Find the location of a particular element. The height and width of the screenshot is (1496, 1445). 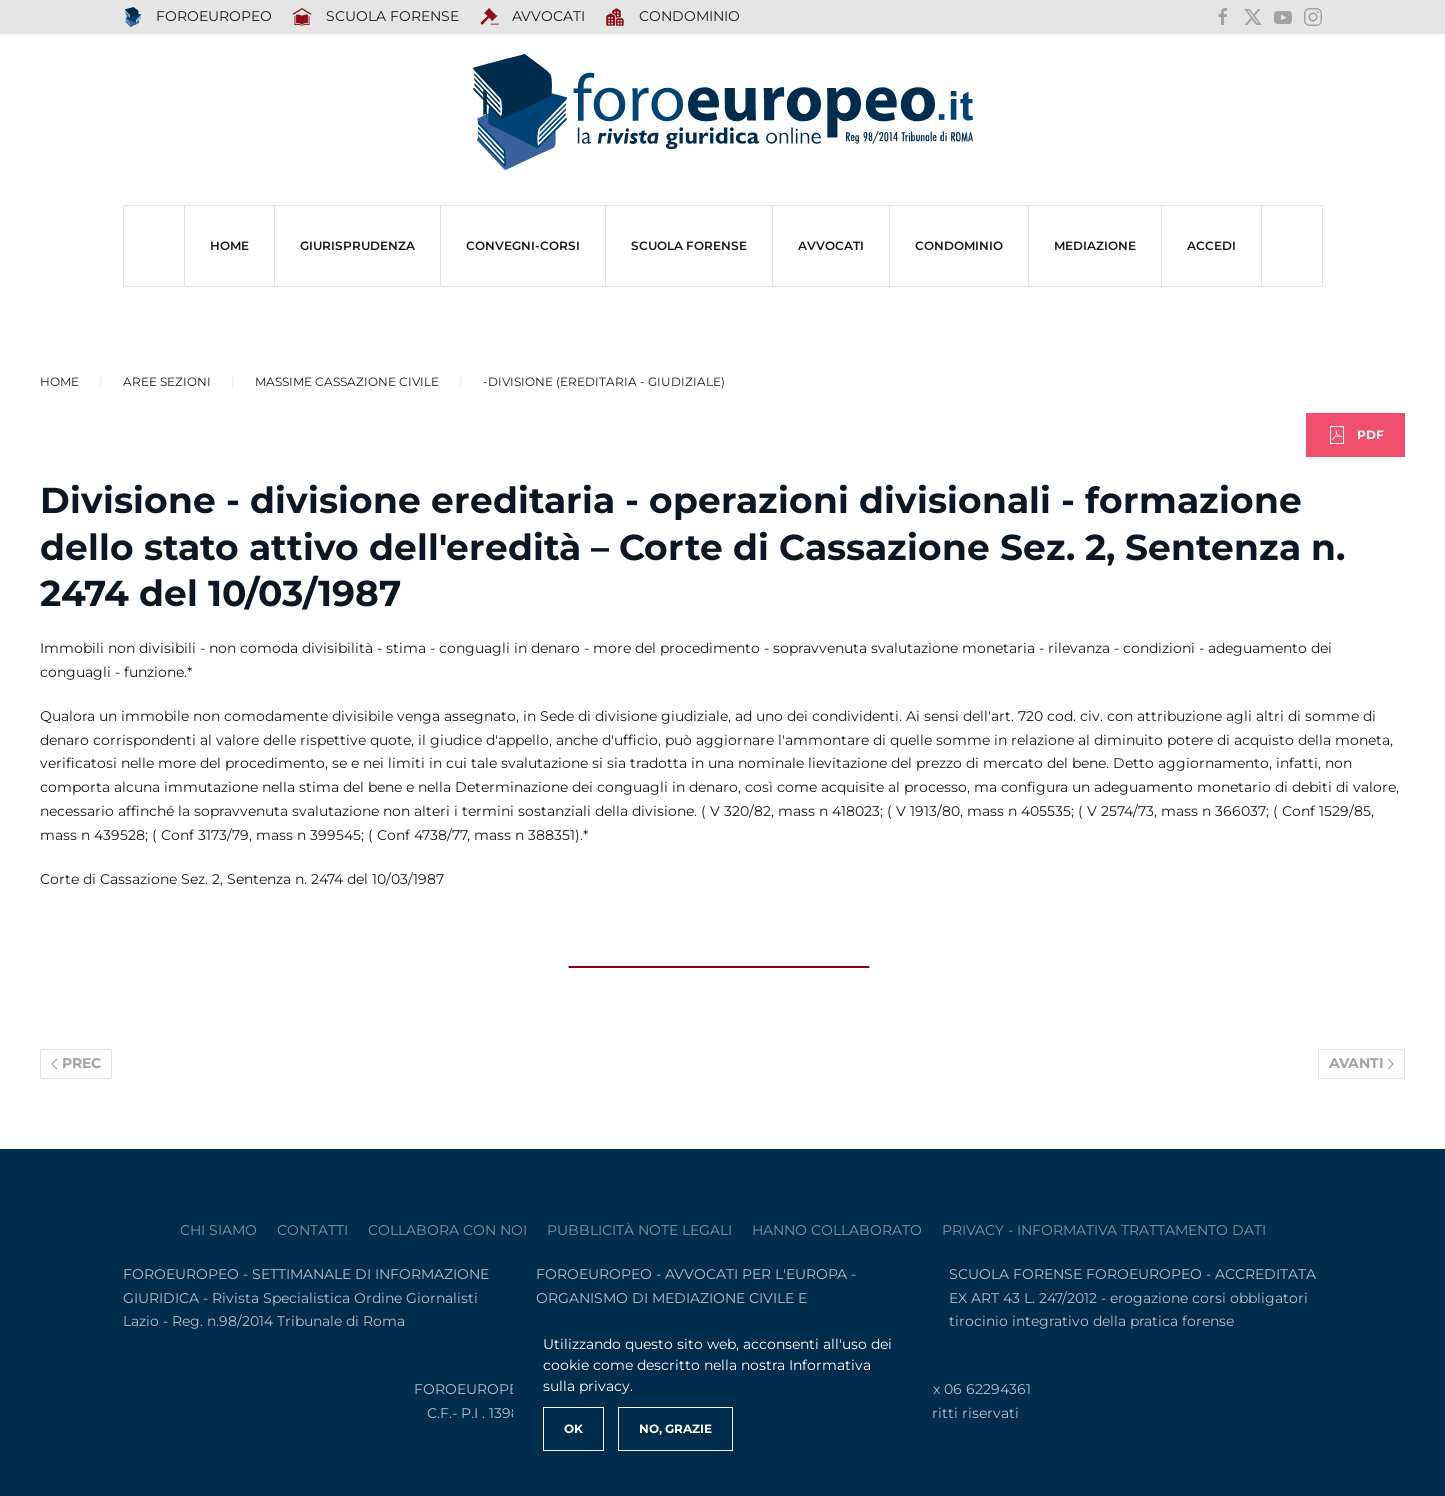

Ok is located at coordinates (573, 1428).